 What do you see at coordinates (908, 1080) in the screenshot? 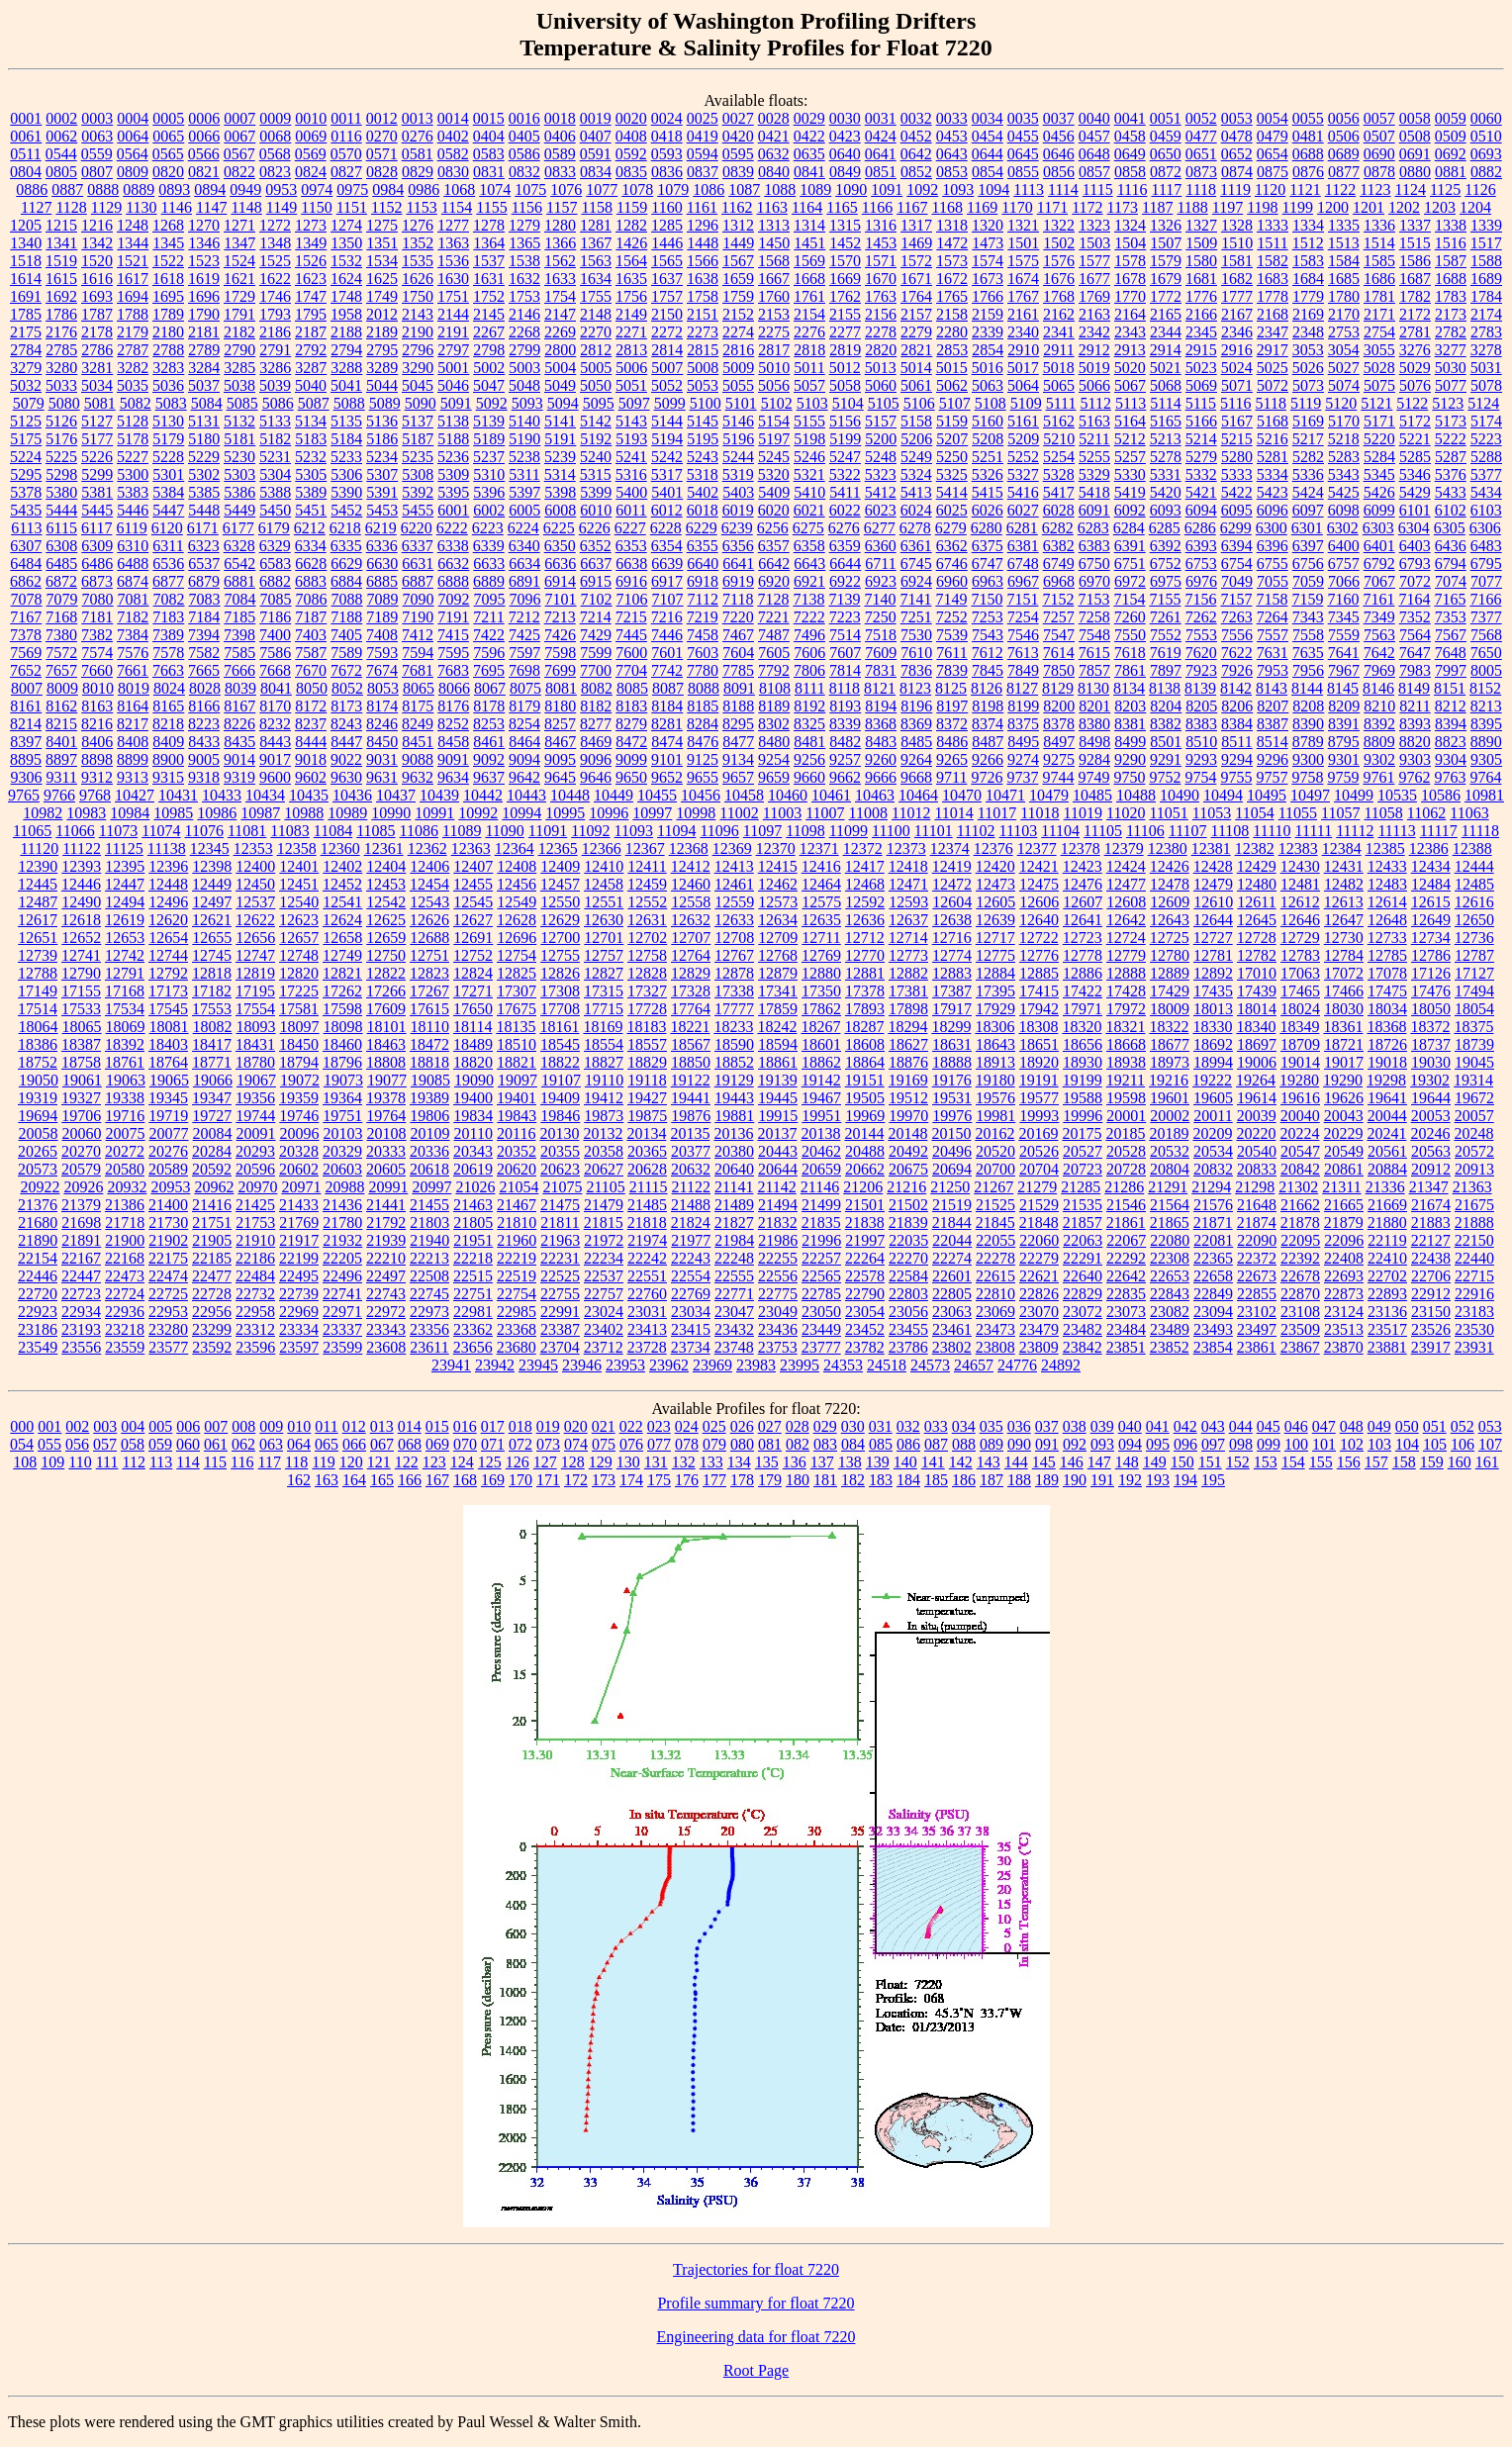
I see `19169` at bounding box center [908, 1080].